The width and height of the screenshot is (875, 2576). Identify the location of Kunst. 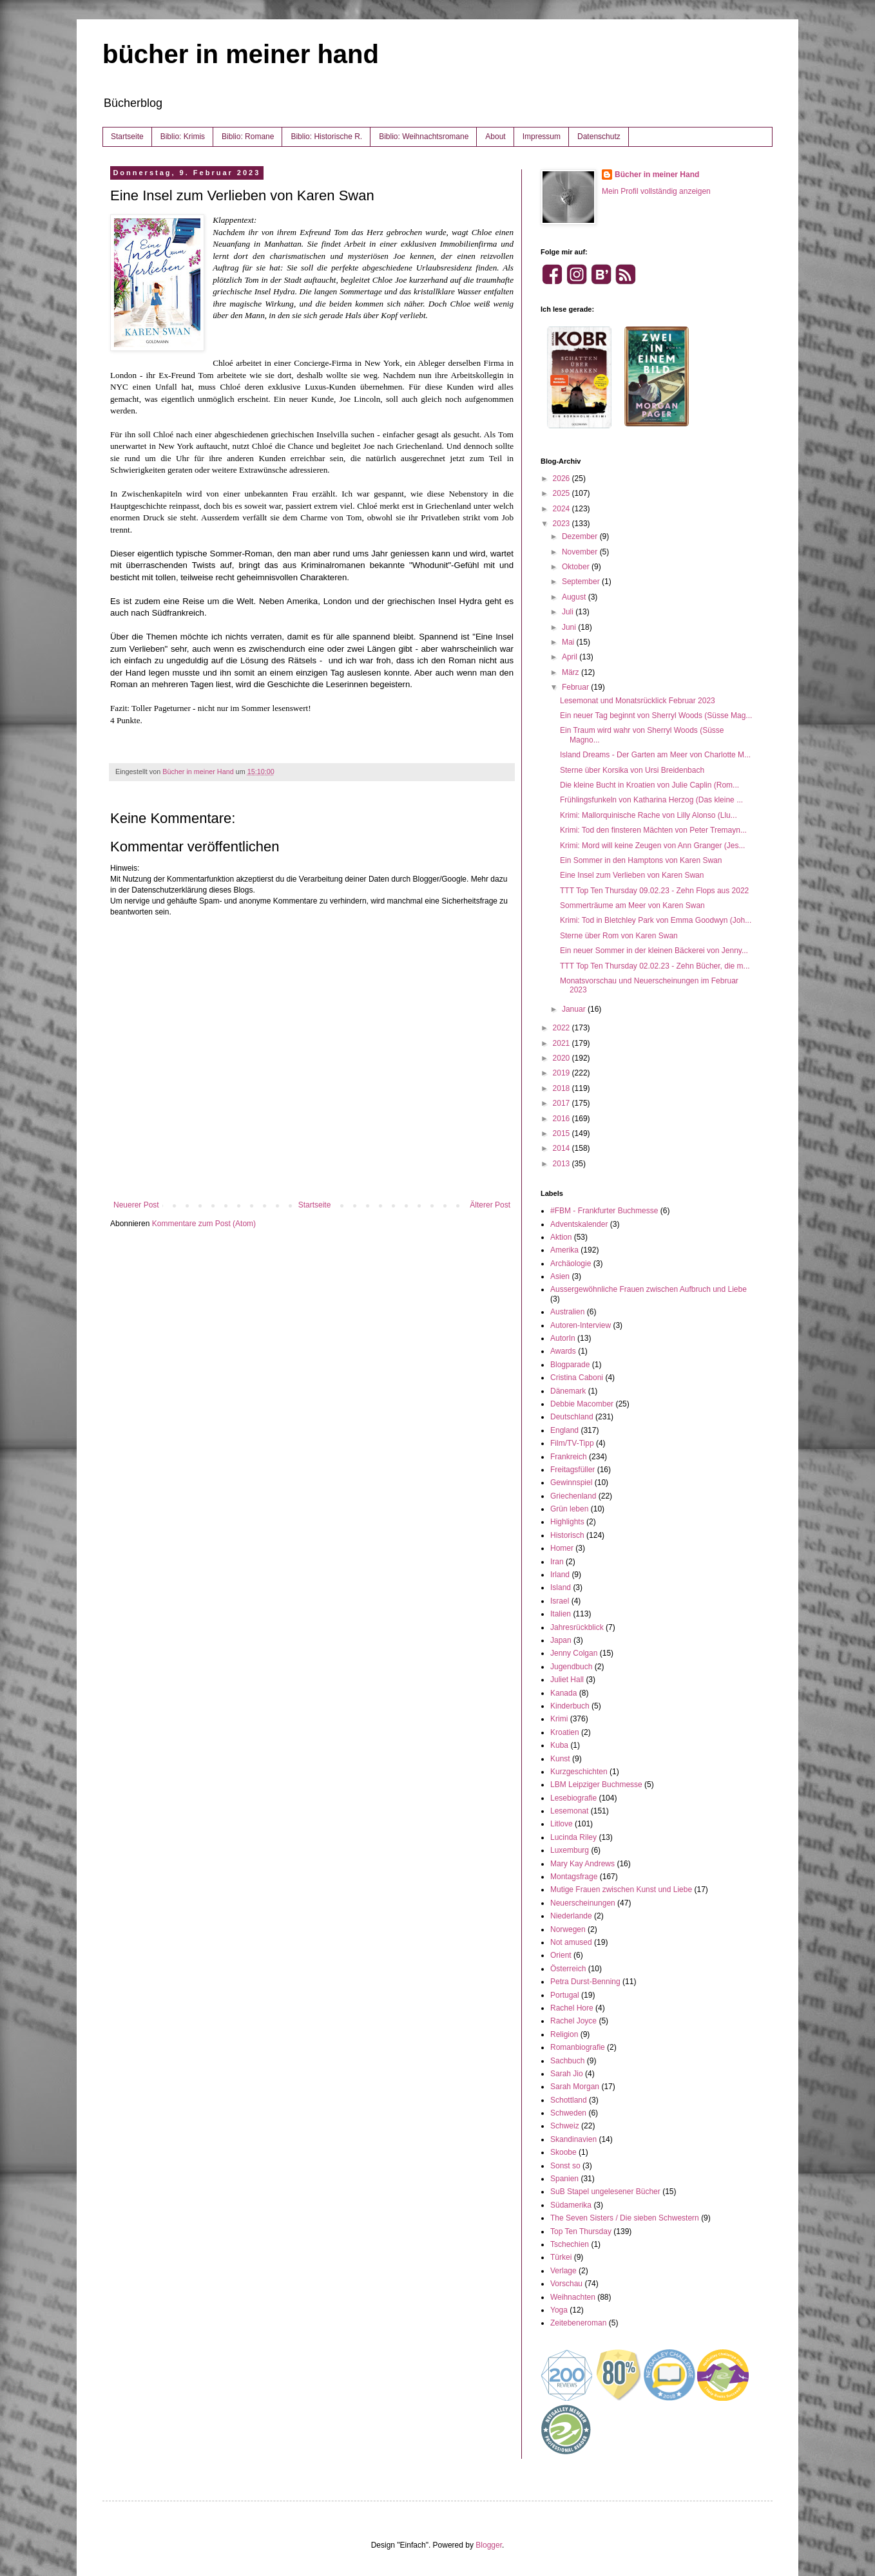
(560, 1758).